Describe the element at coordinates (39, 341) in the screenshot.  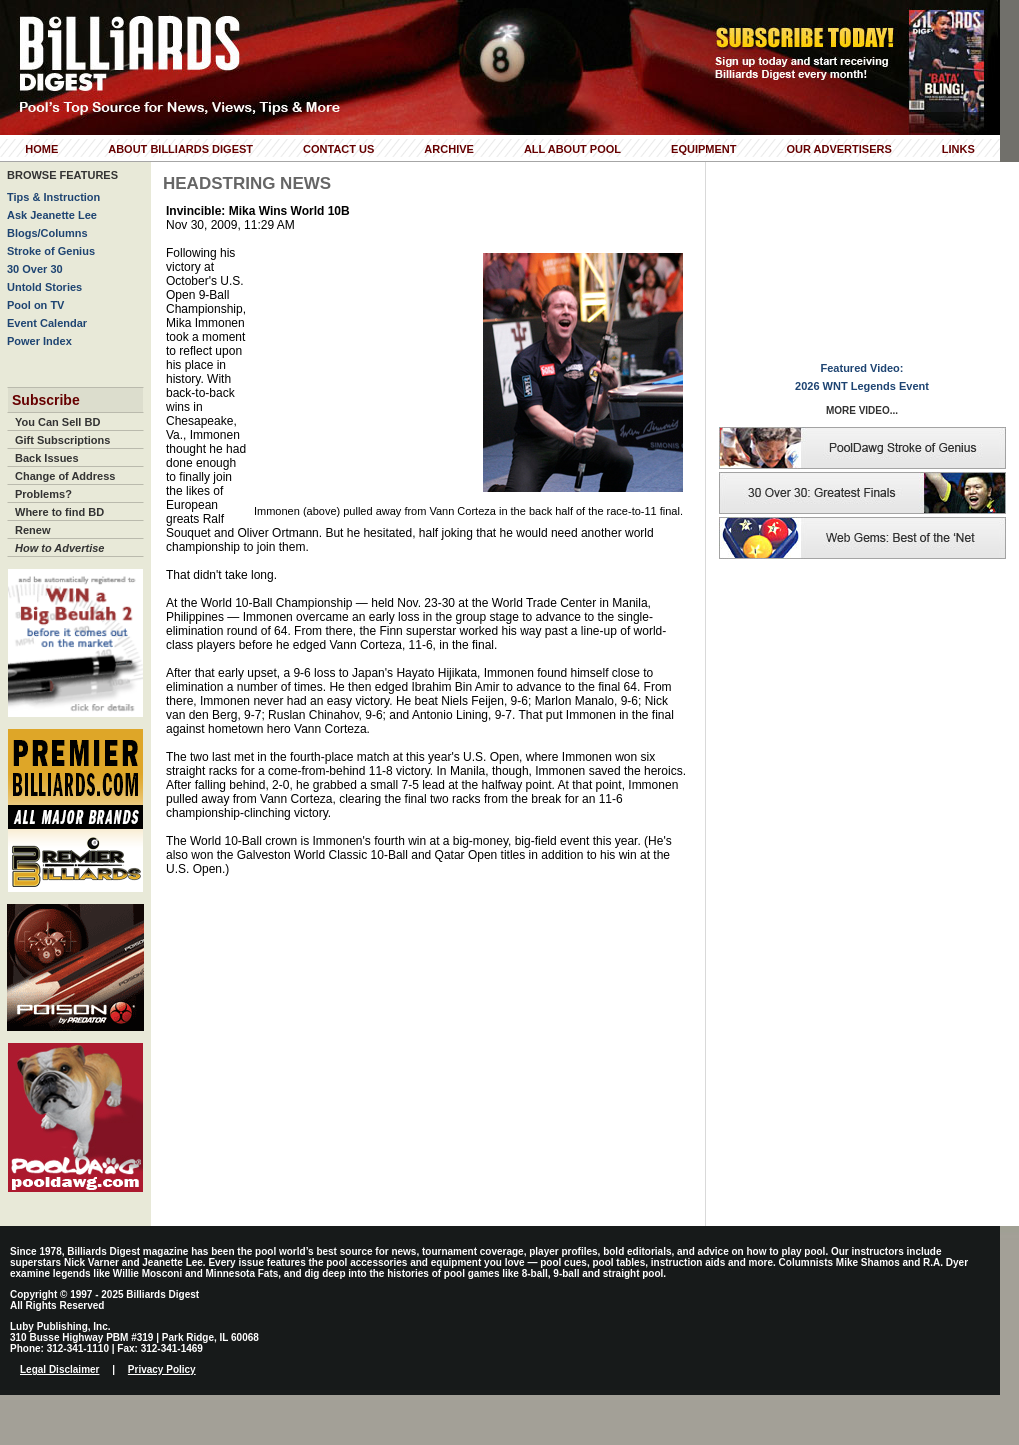
I see `Power Index` at that location.